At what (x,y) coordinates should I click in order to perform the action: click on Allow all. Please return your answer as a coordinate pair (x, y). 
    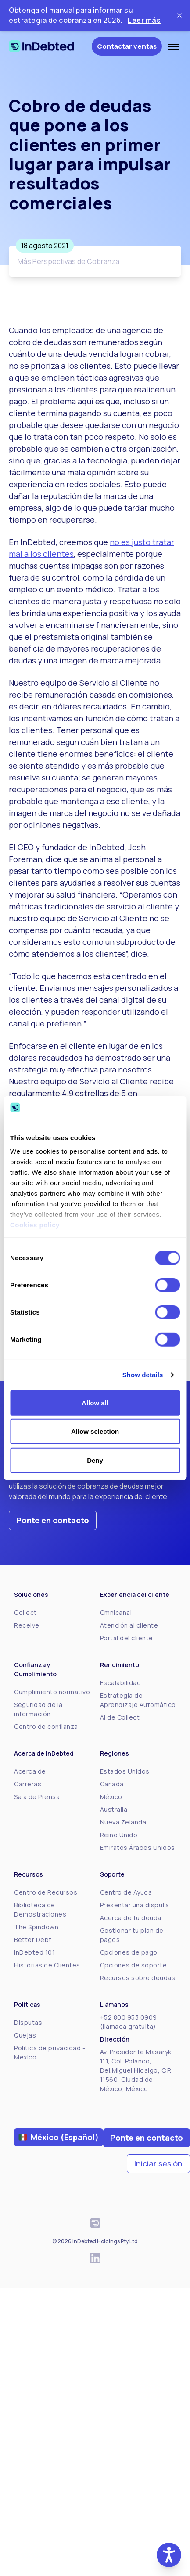
    Looking at the image, I should click on (95, 1403).